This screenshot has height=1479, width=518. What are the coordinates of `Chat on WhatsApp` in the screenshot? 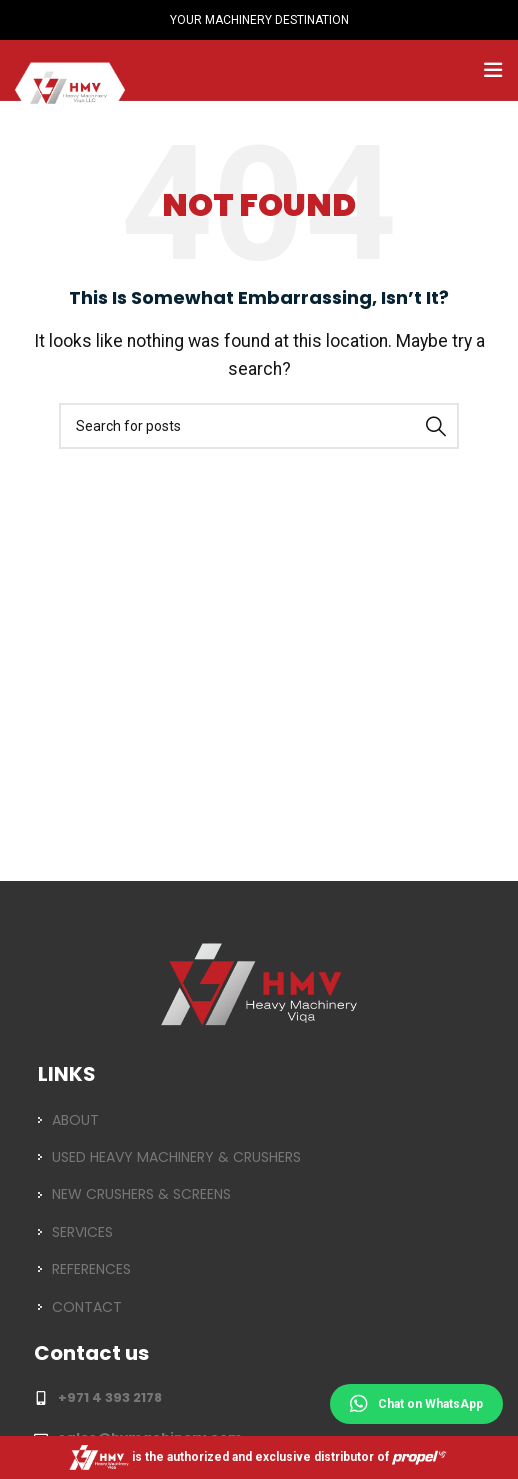 It's located at (416, 1404).